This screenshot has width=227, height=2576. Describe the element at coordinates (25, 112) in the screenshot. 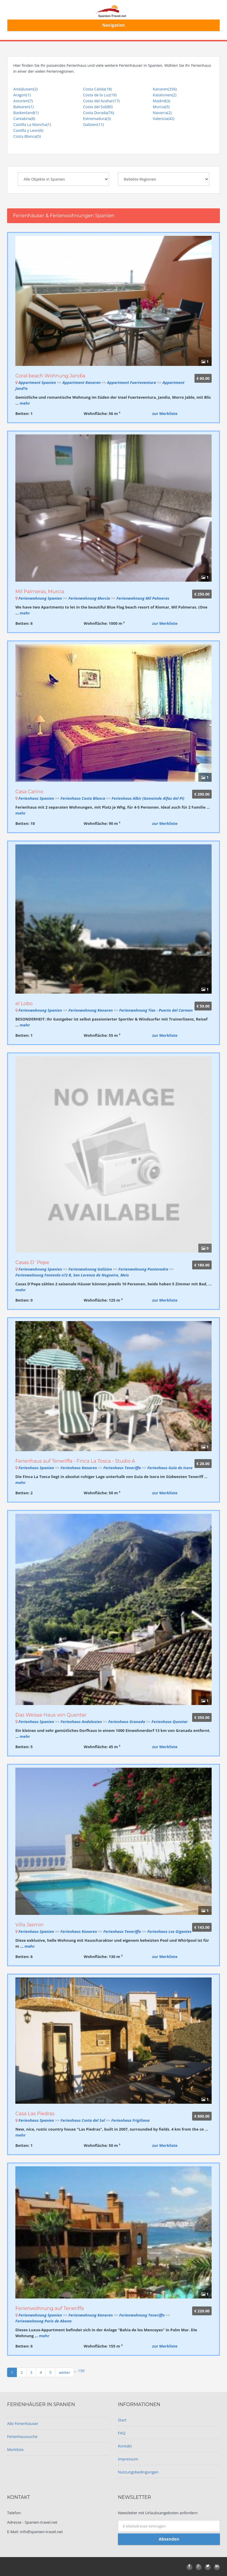

I see `Baskenland(1)` at that location.